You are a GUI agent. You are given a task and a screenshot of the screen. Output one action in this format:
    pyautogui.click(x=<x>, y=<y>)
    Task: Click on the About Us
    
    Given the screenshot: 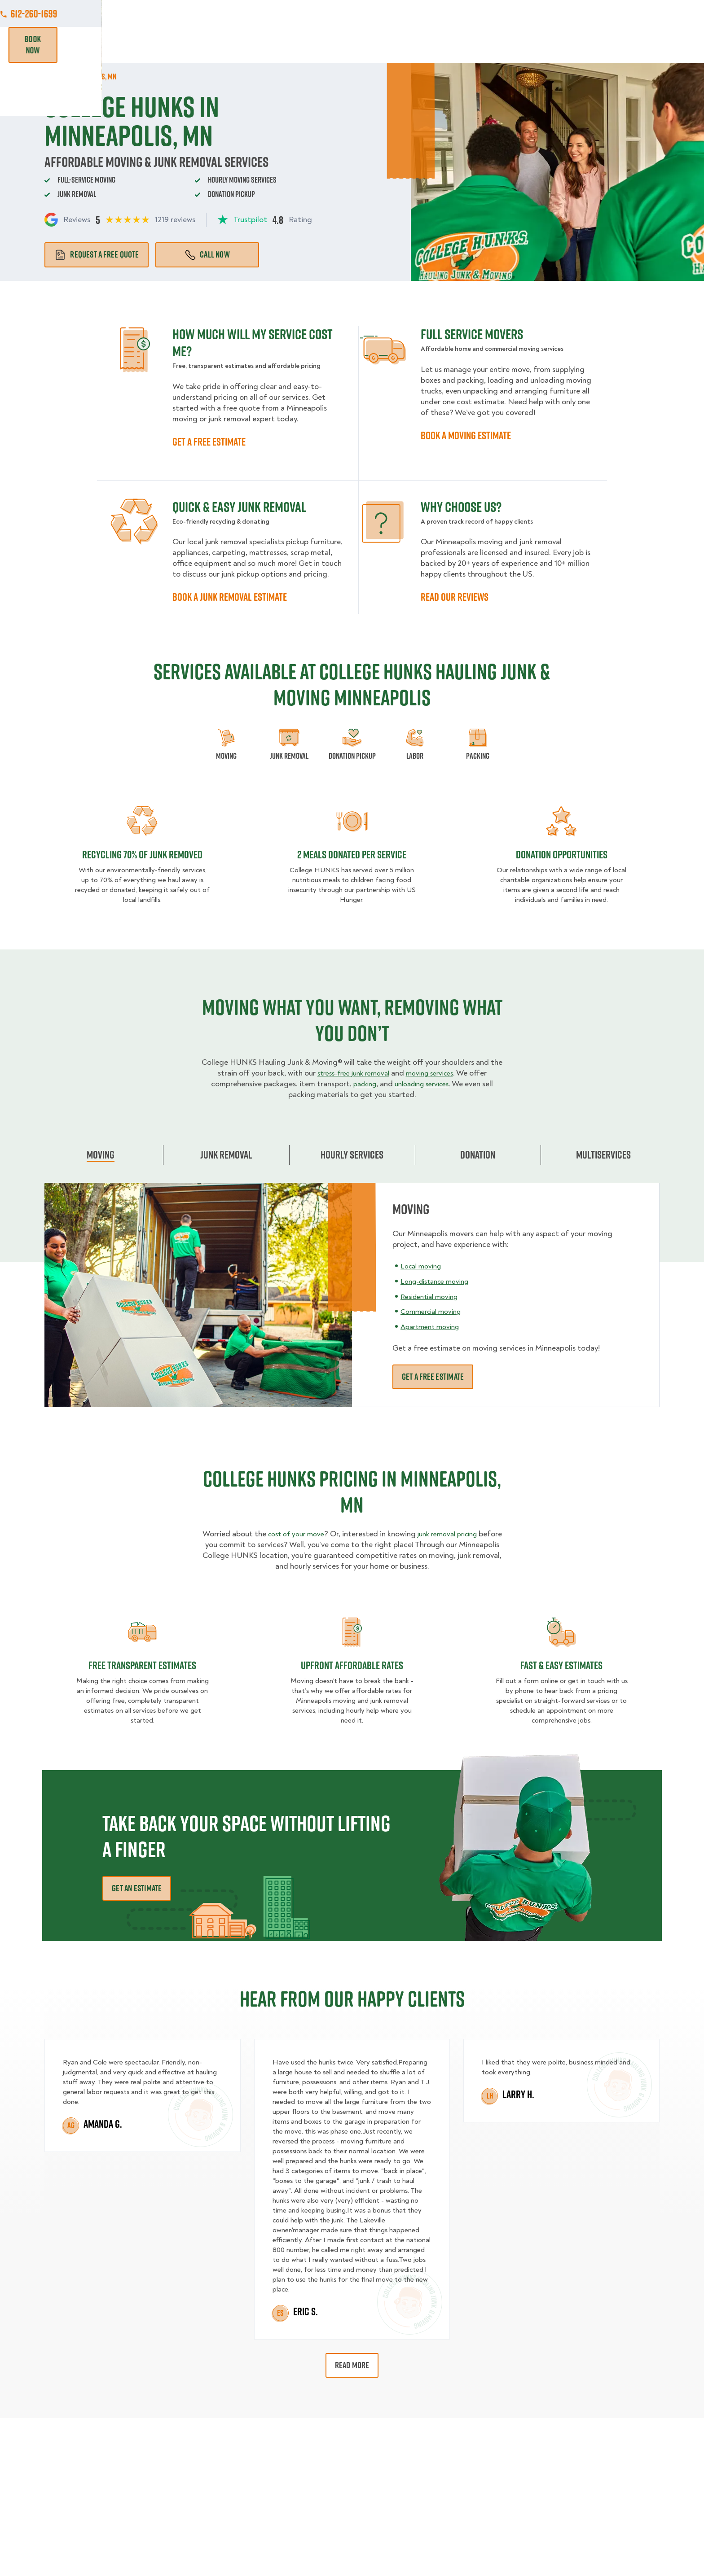 What is the action you would take?
    pyautogui.click(x=416, y=13)
    